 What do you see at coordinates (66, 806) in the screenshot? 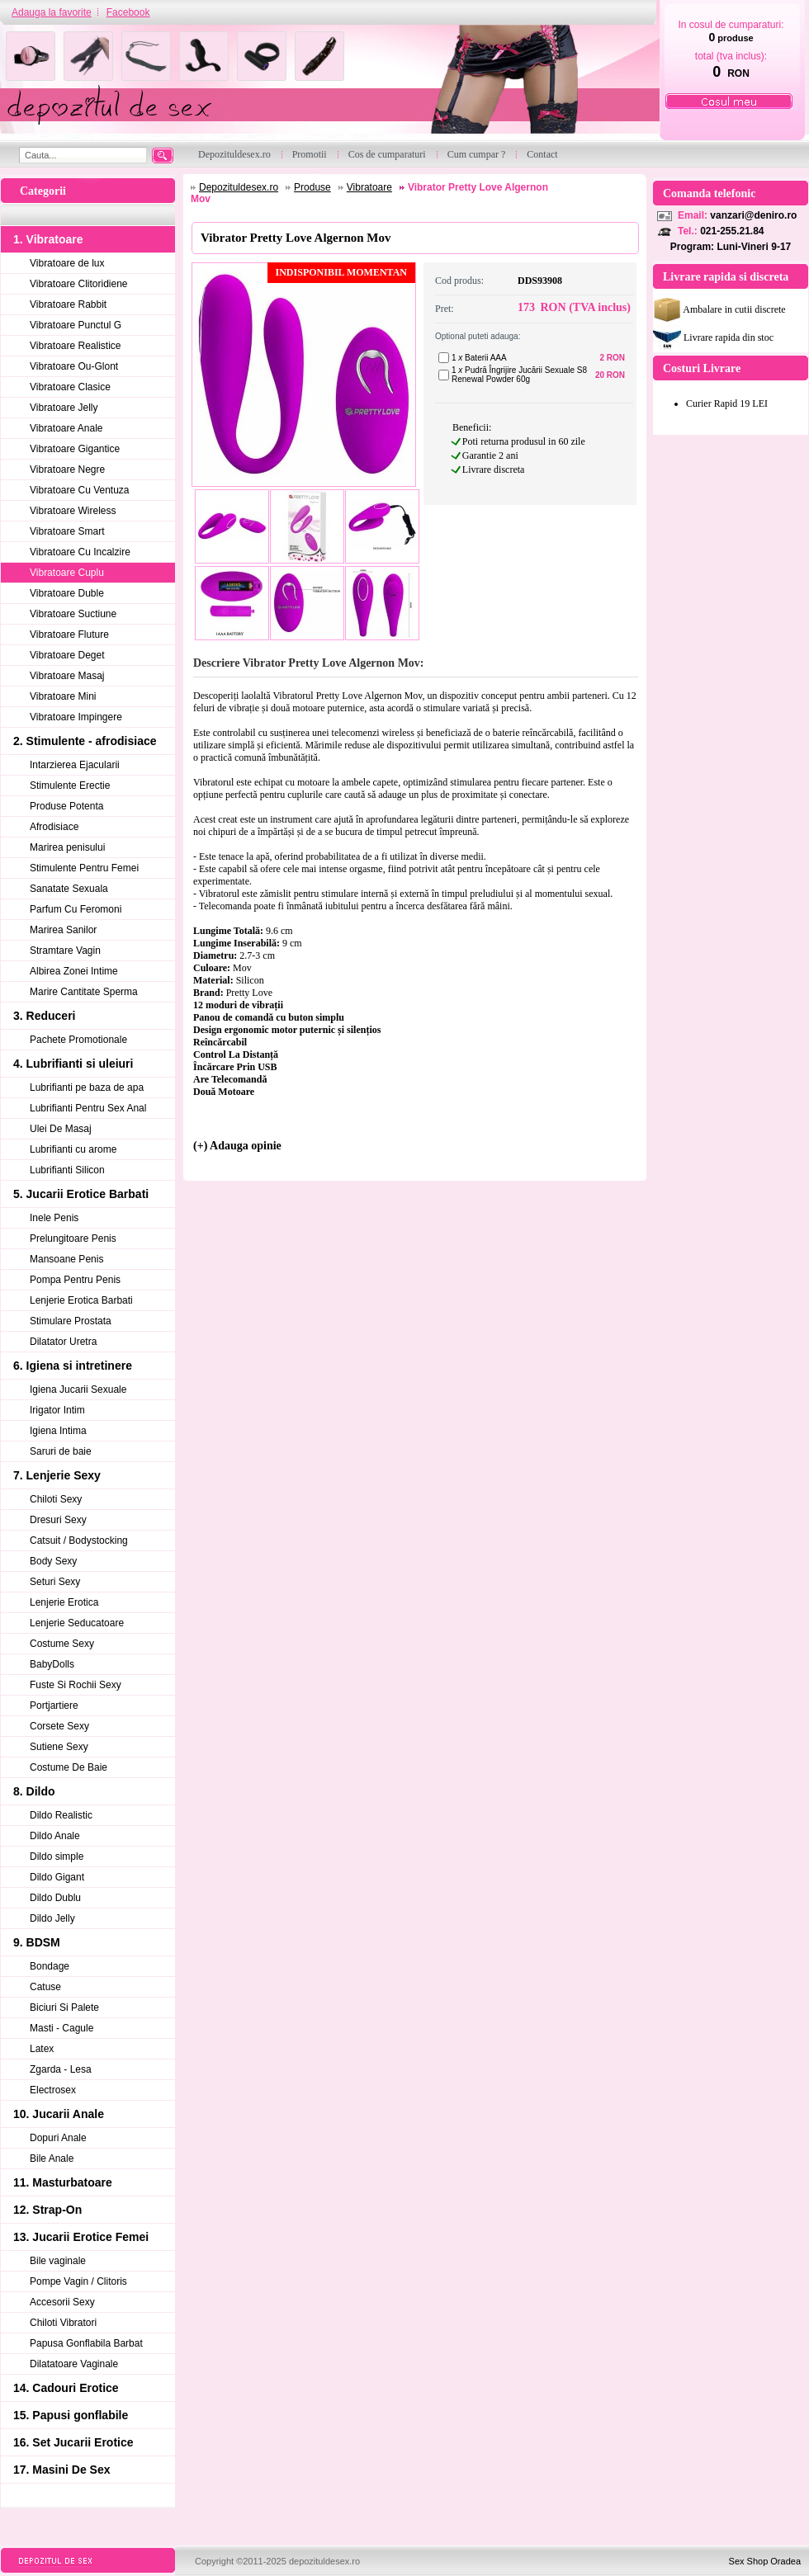
I see `Produse Potenta` at bounding box center [66, 806].